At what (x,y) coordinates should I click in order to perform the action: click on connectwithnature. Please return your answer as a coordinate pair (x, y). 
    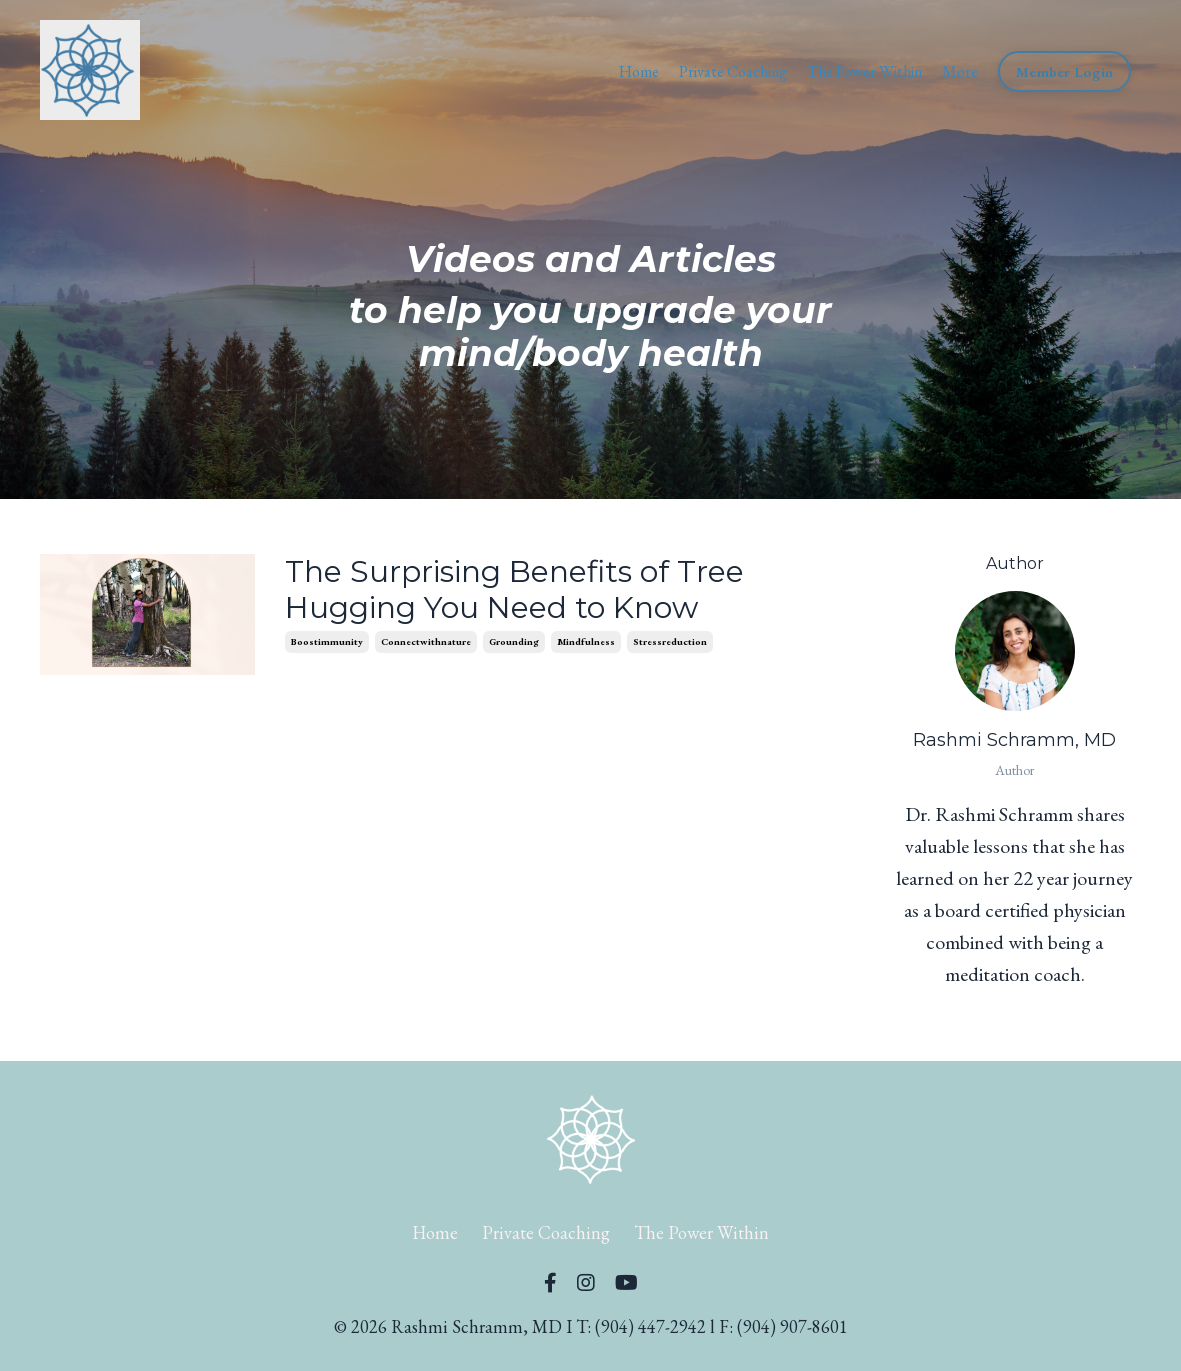
    Looking at the image, I should click on (426, 641).